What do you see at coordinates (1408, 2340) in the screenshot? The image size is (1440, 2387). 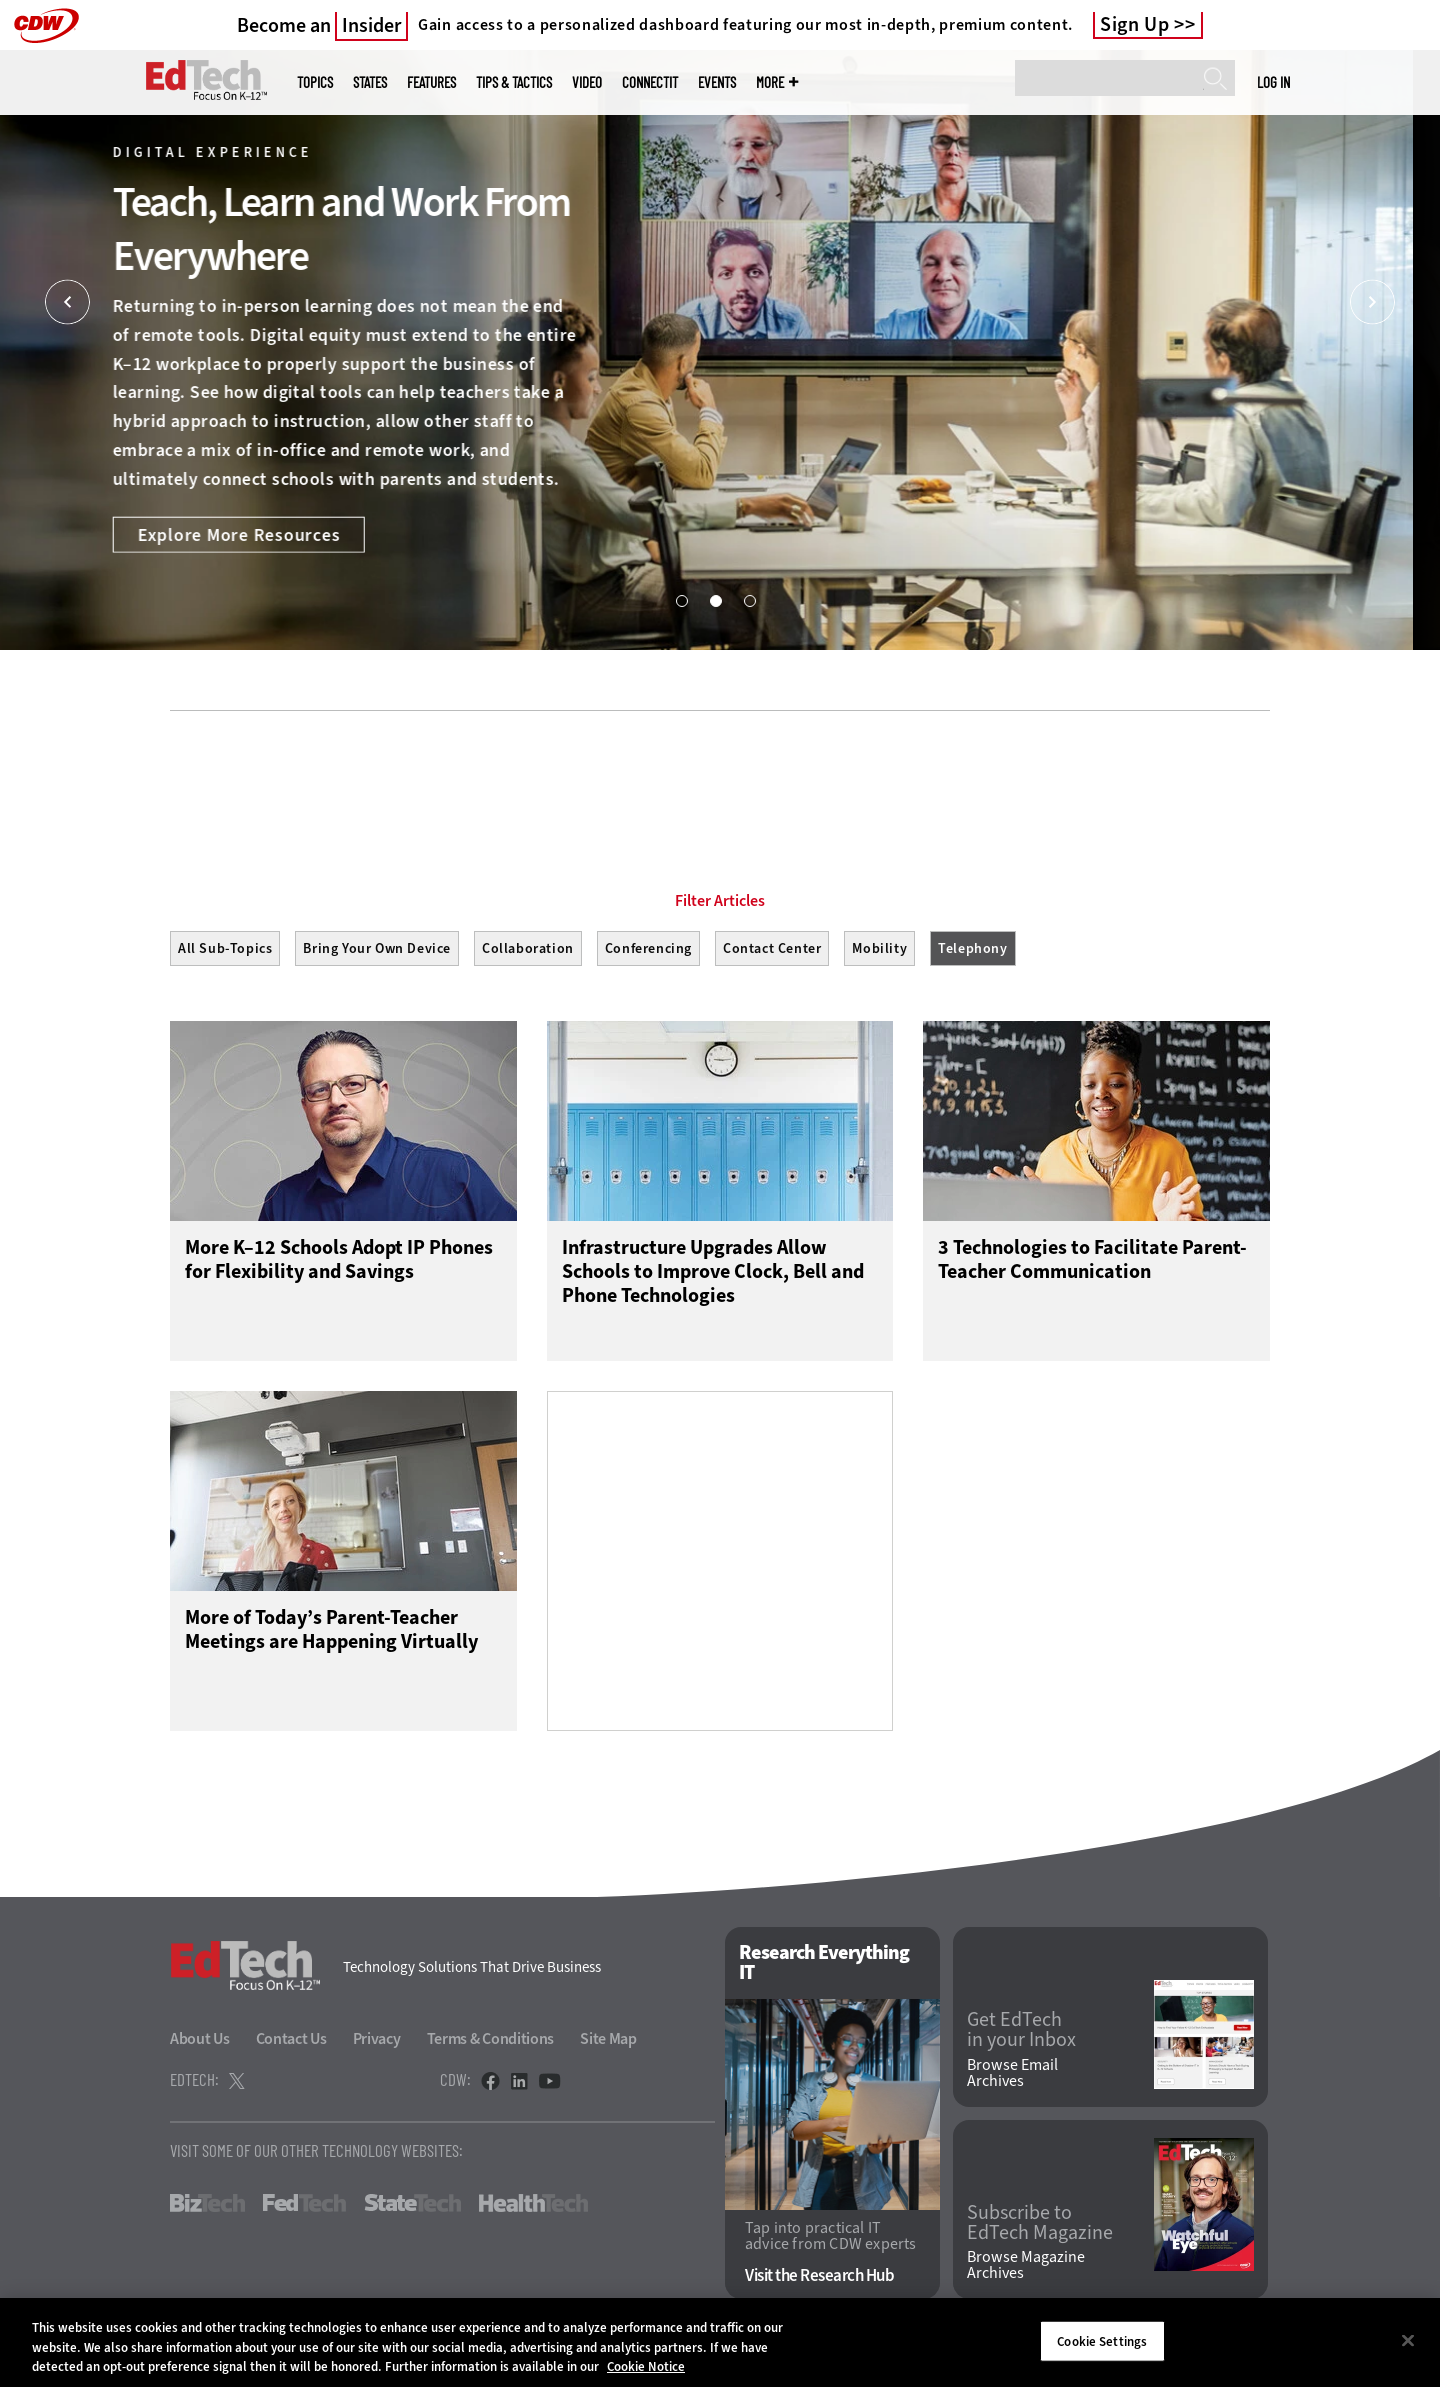 I see `[Close]` at bounding box center [1408, 2340].